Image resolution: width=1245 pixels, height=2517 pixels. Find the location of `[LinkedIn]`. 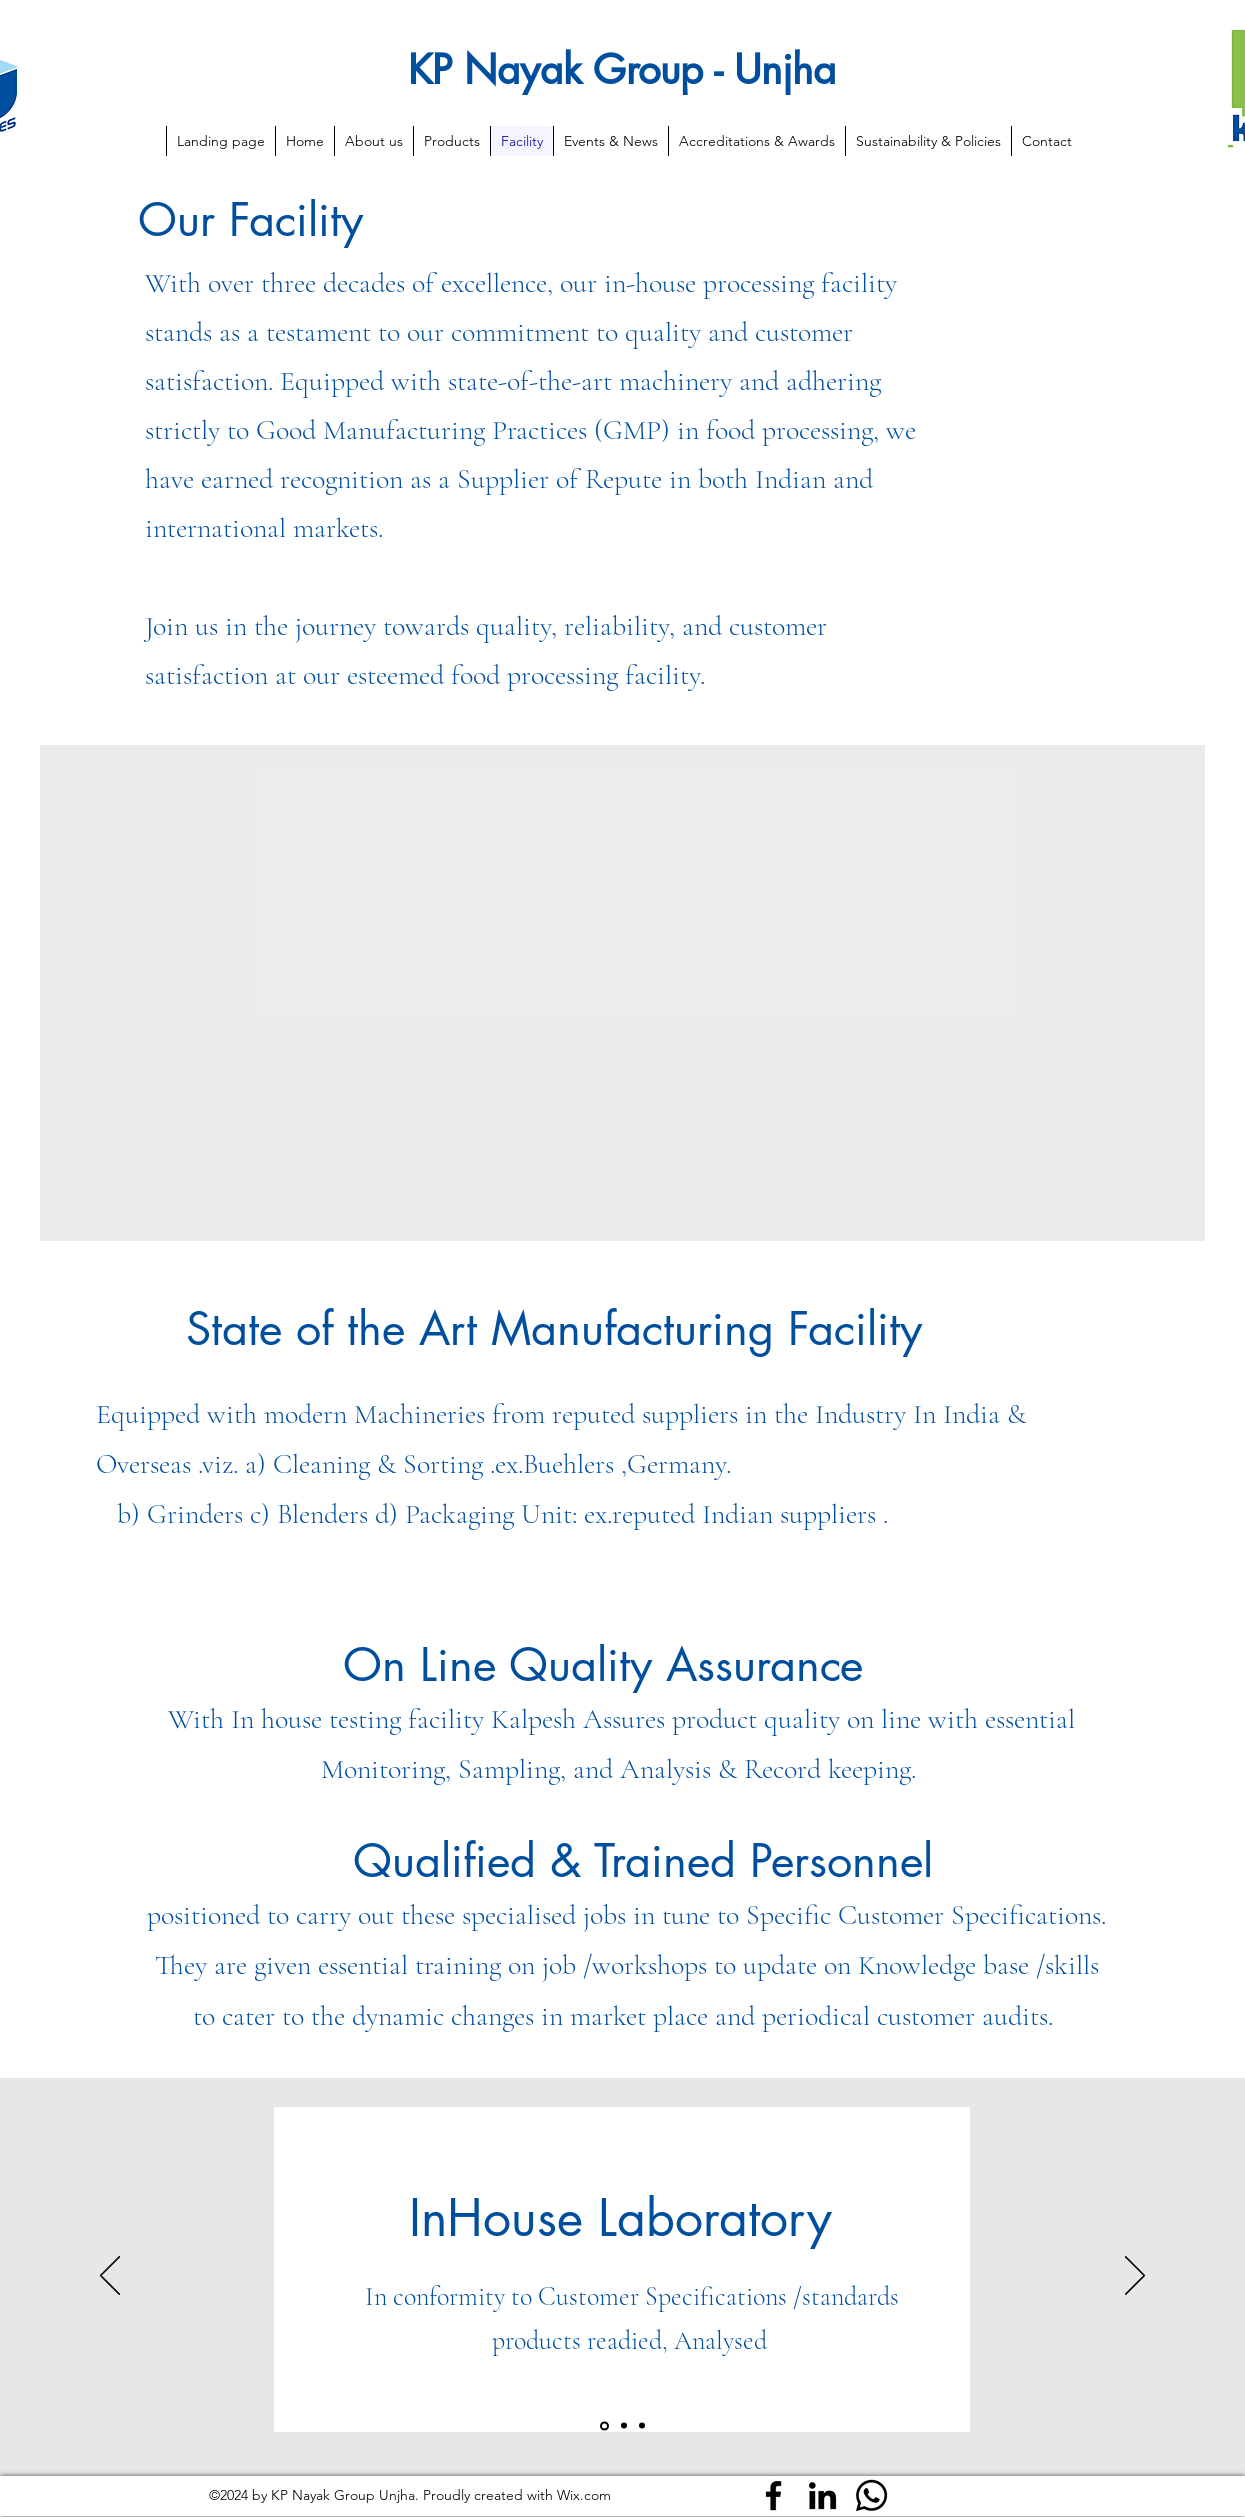

[LinkedIn] is located at coordinates (822, 2495).